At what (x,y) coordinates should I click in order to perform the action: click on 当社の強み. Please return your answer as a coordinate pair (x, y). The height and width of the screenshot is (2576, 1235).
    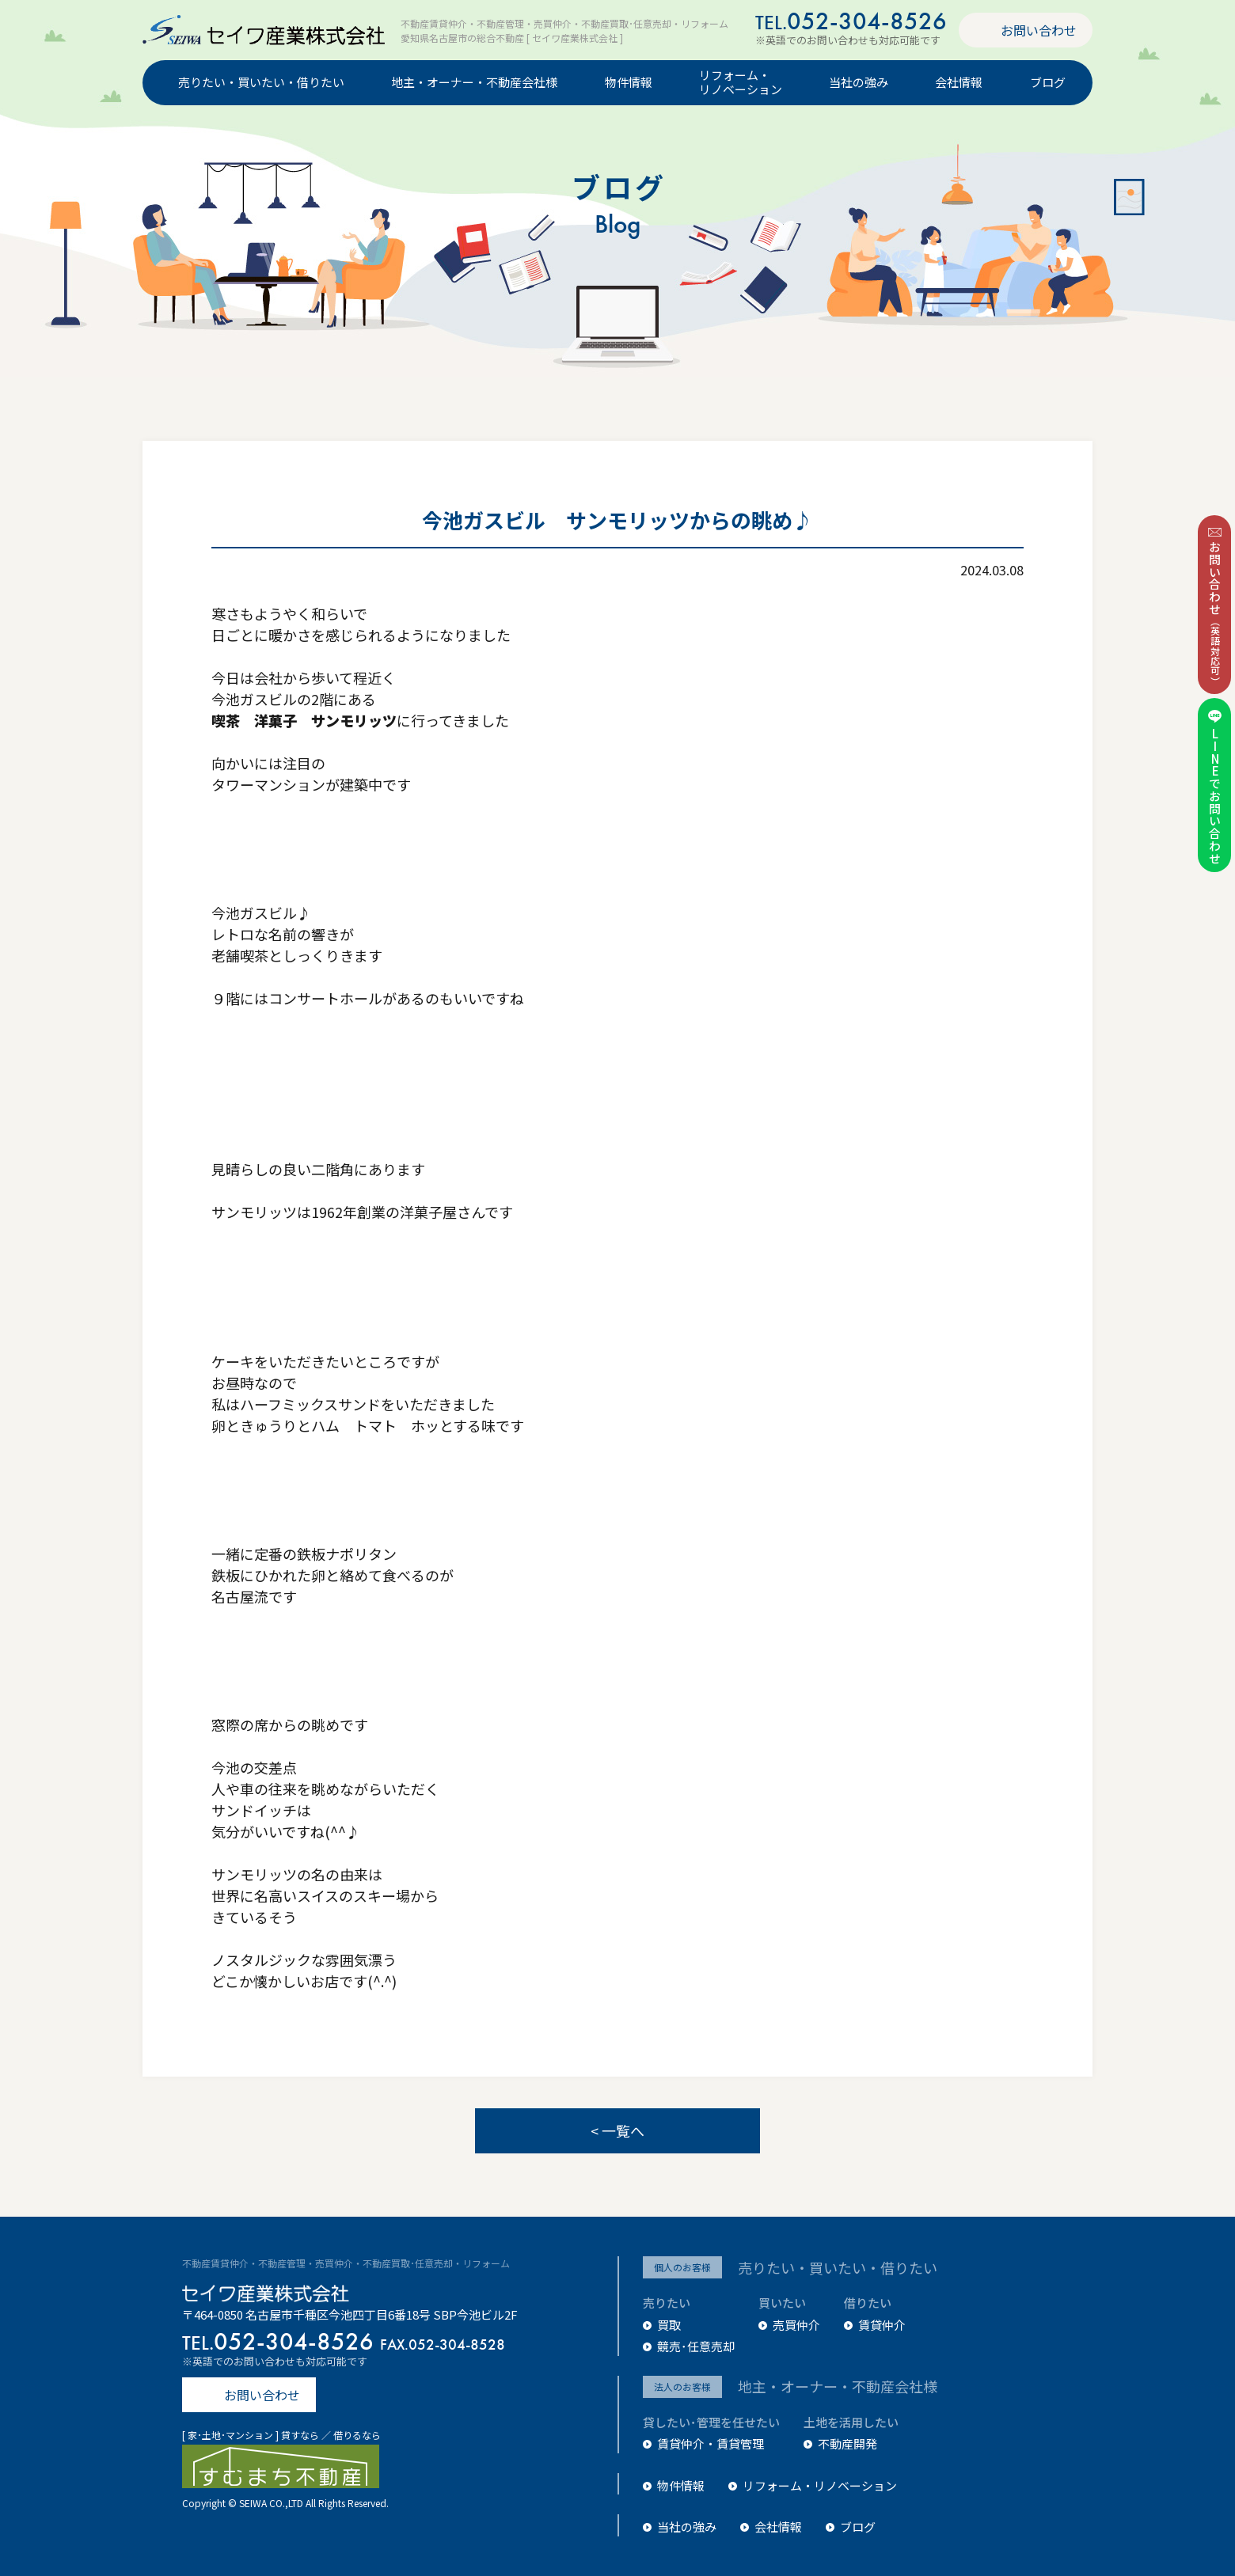
    Looking at the image, I should click on (858, 82).